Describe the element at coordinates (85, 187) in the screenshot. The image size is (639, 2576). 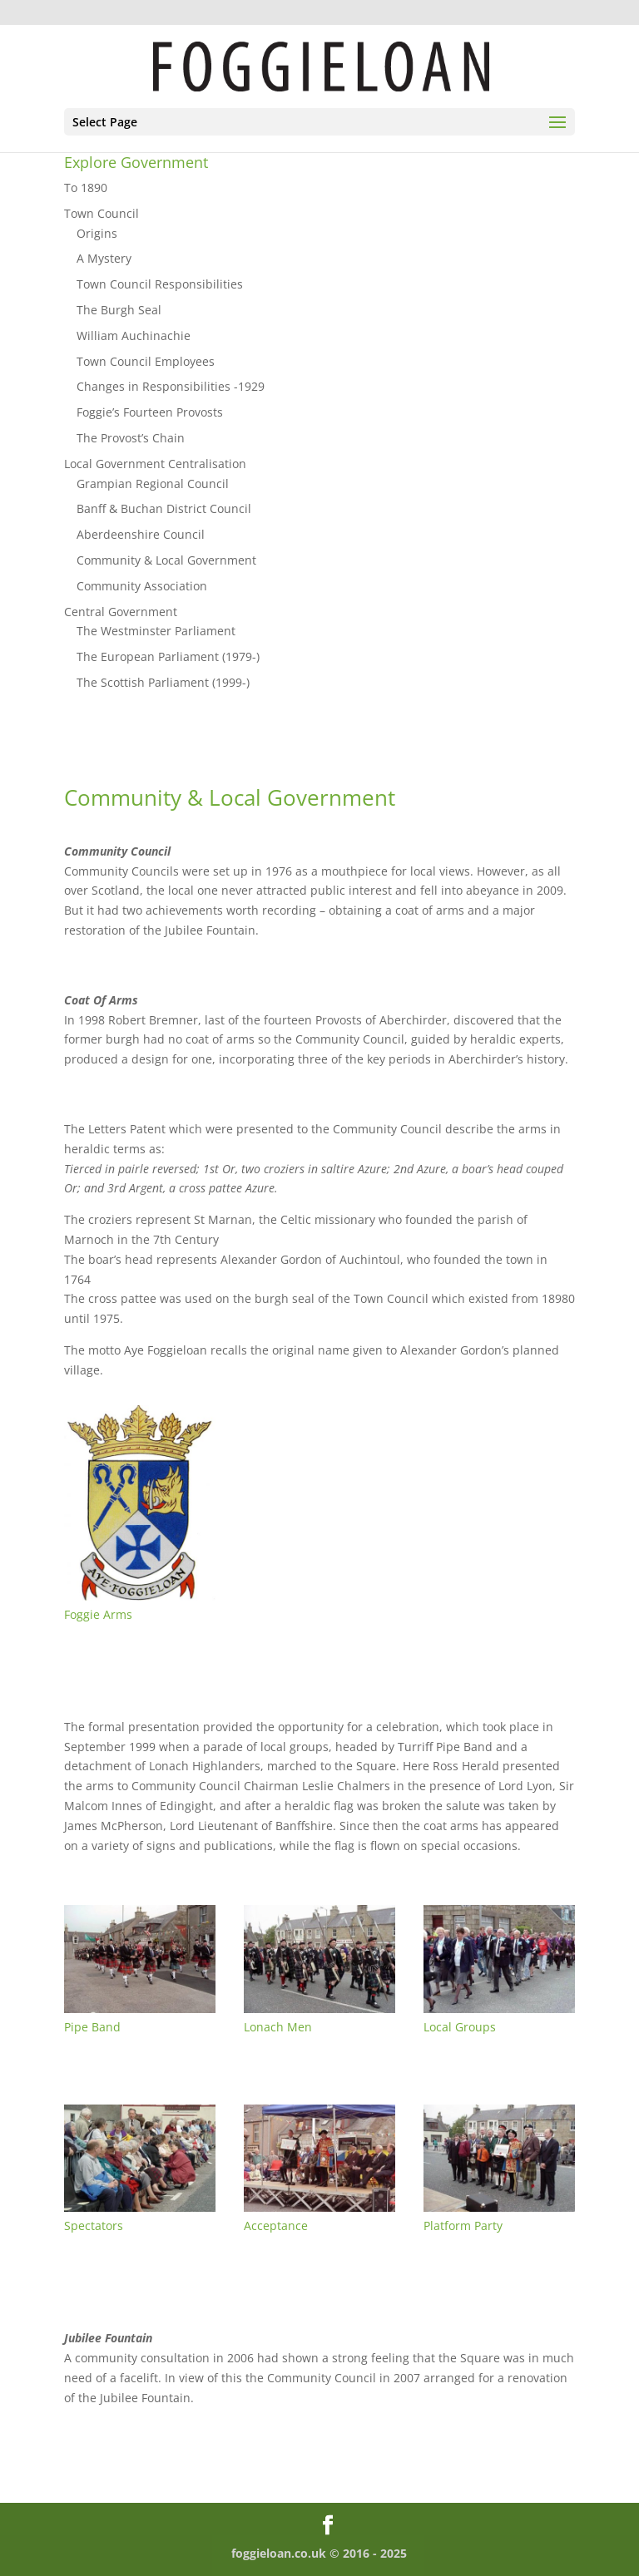
I see `To 1890` at that location.